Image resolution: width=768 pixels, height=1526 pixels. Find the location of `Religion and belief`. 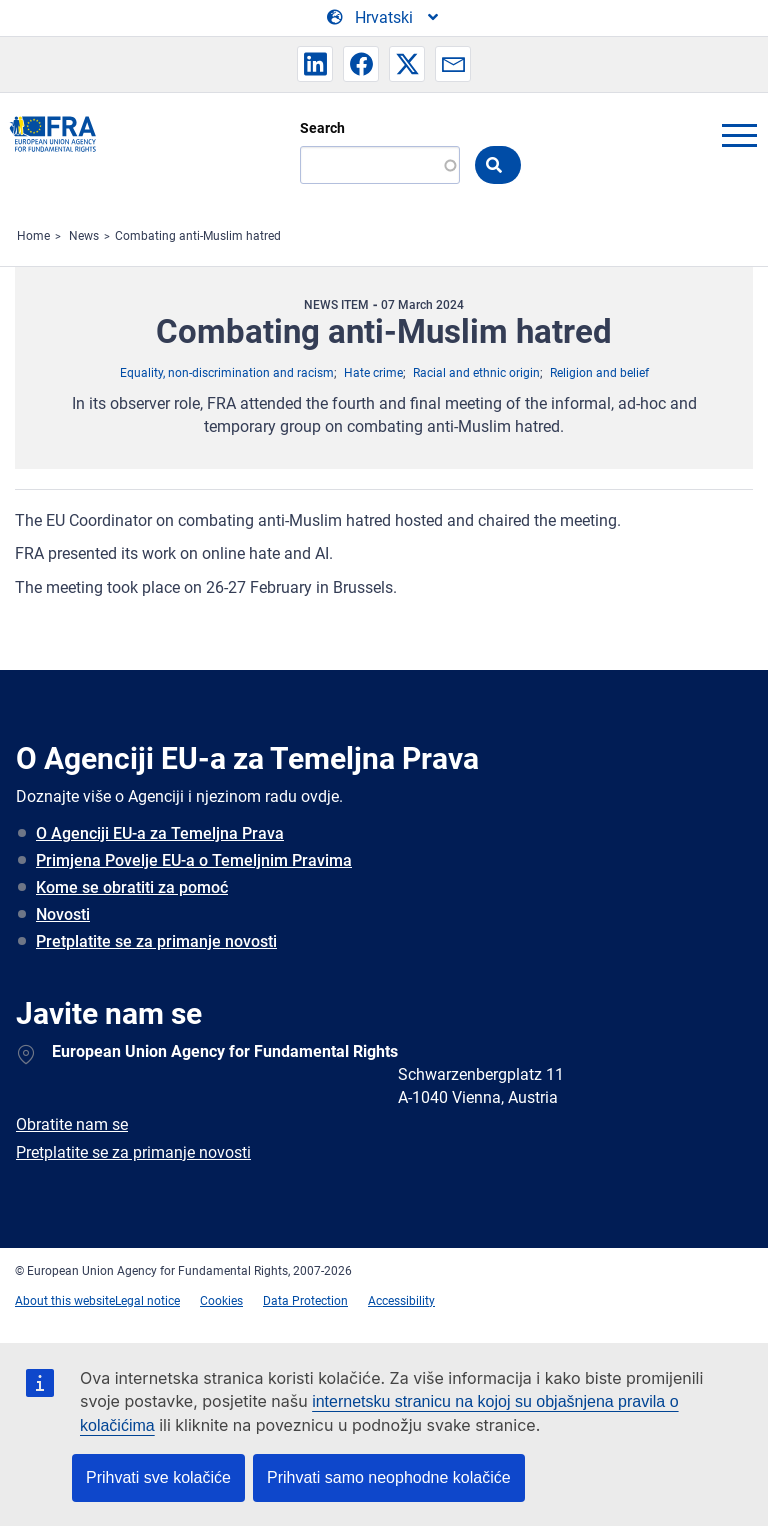

Religion and belief is located at coordinates (599, 373).